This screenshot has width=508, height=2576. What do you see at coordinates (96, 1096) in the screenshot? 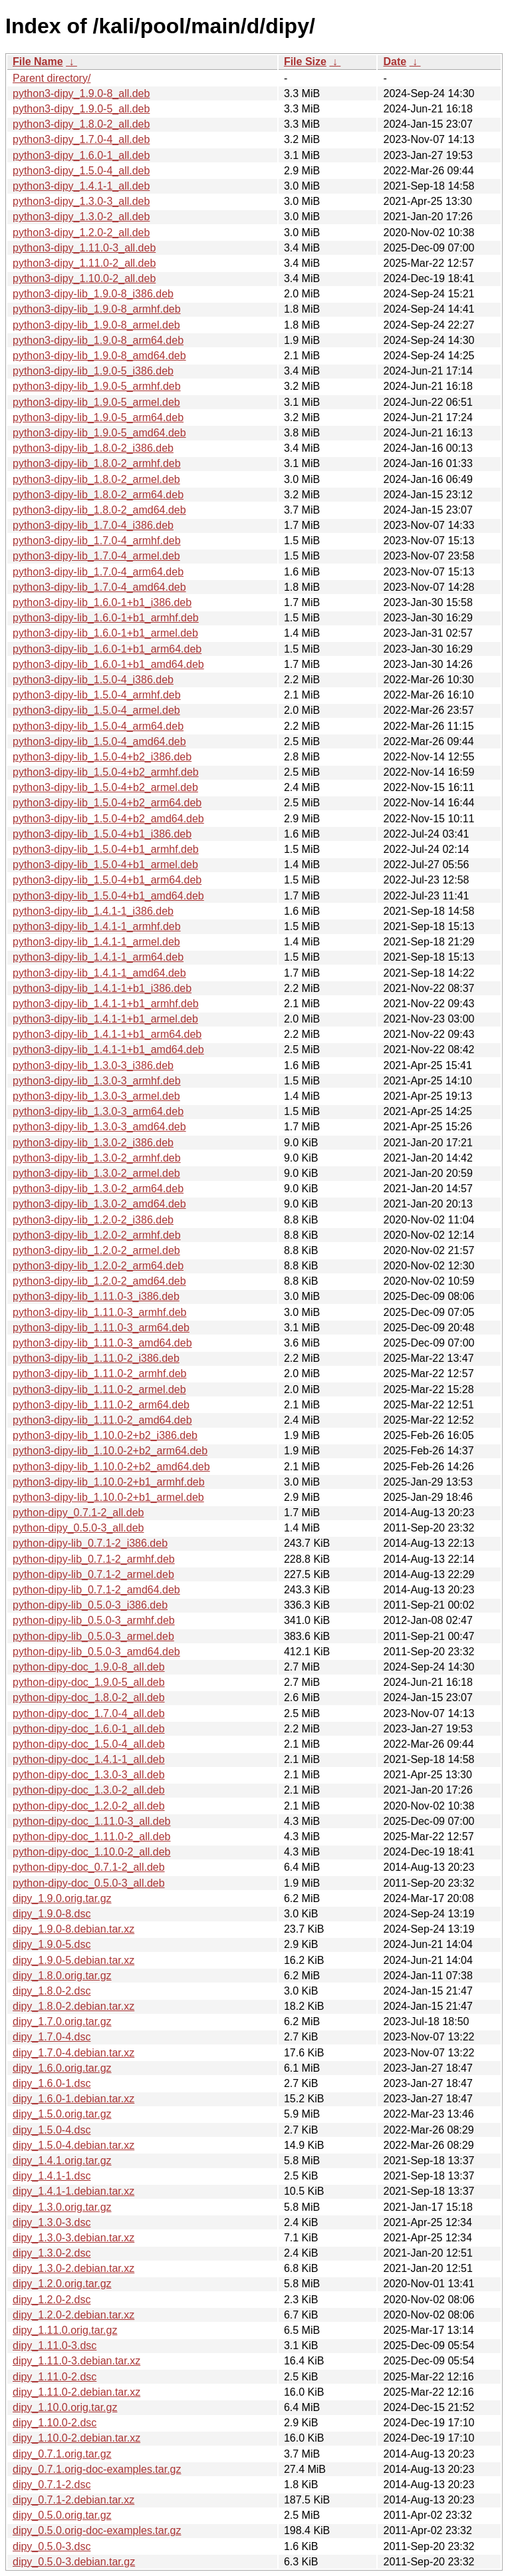
I see `python3-dipy-lib_1.3.0-3_armel.deb` at bounding box center [96, 1096].